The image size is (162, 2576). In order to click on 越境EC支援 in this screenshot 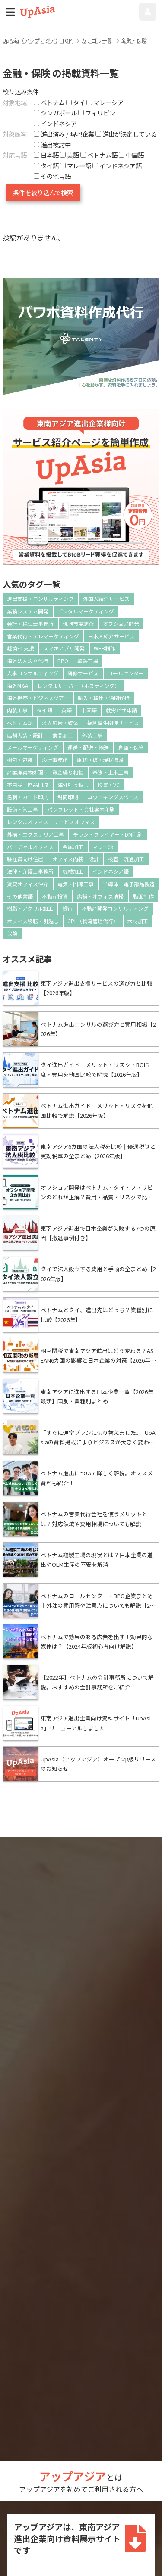, I will do `click(20, 648)`.